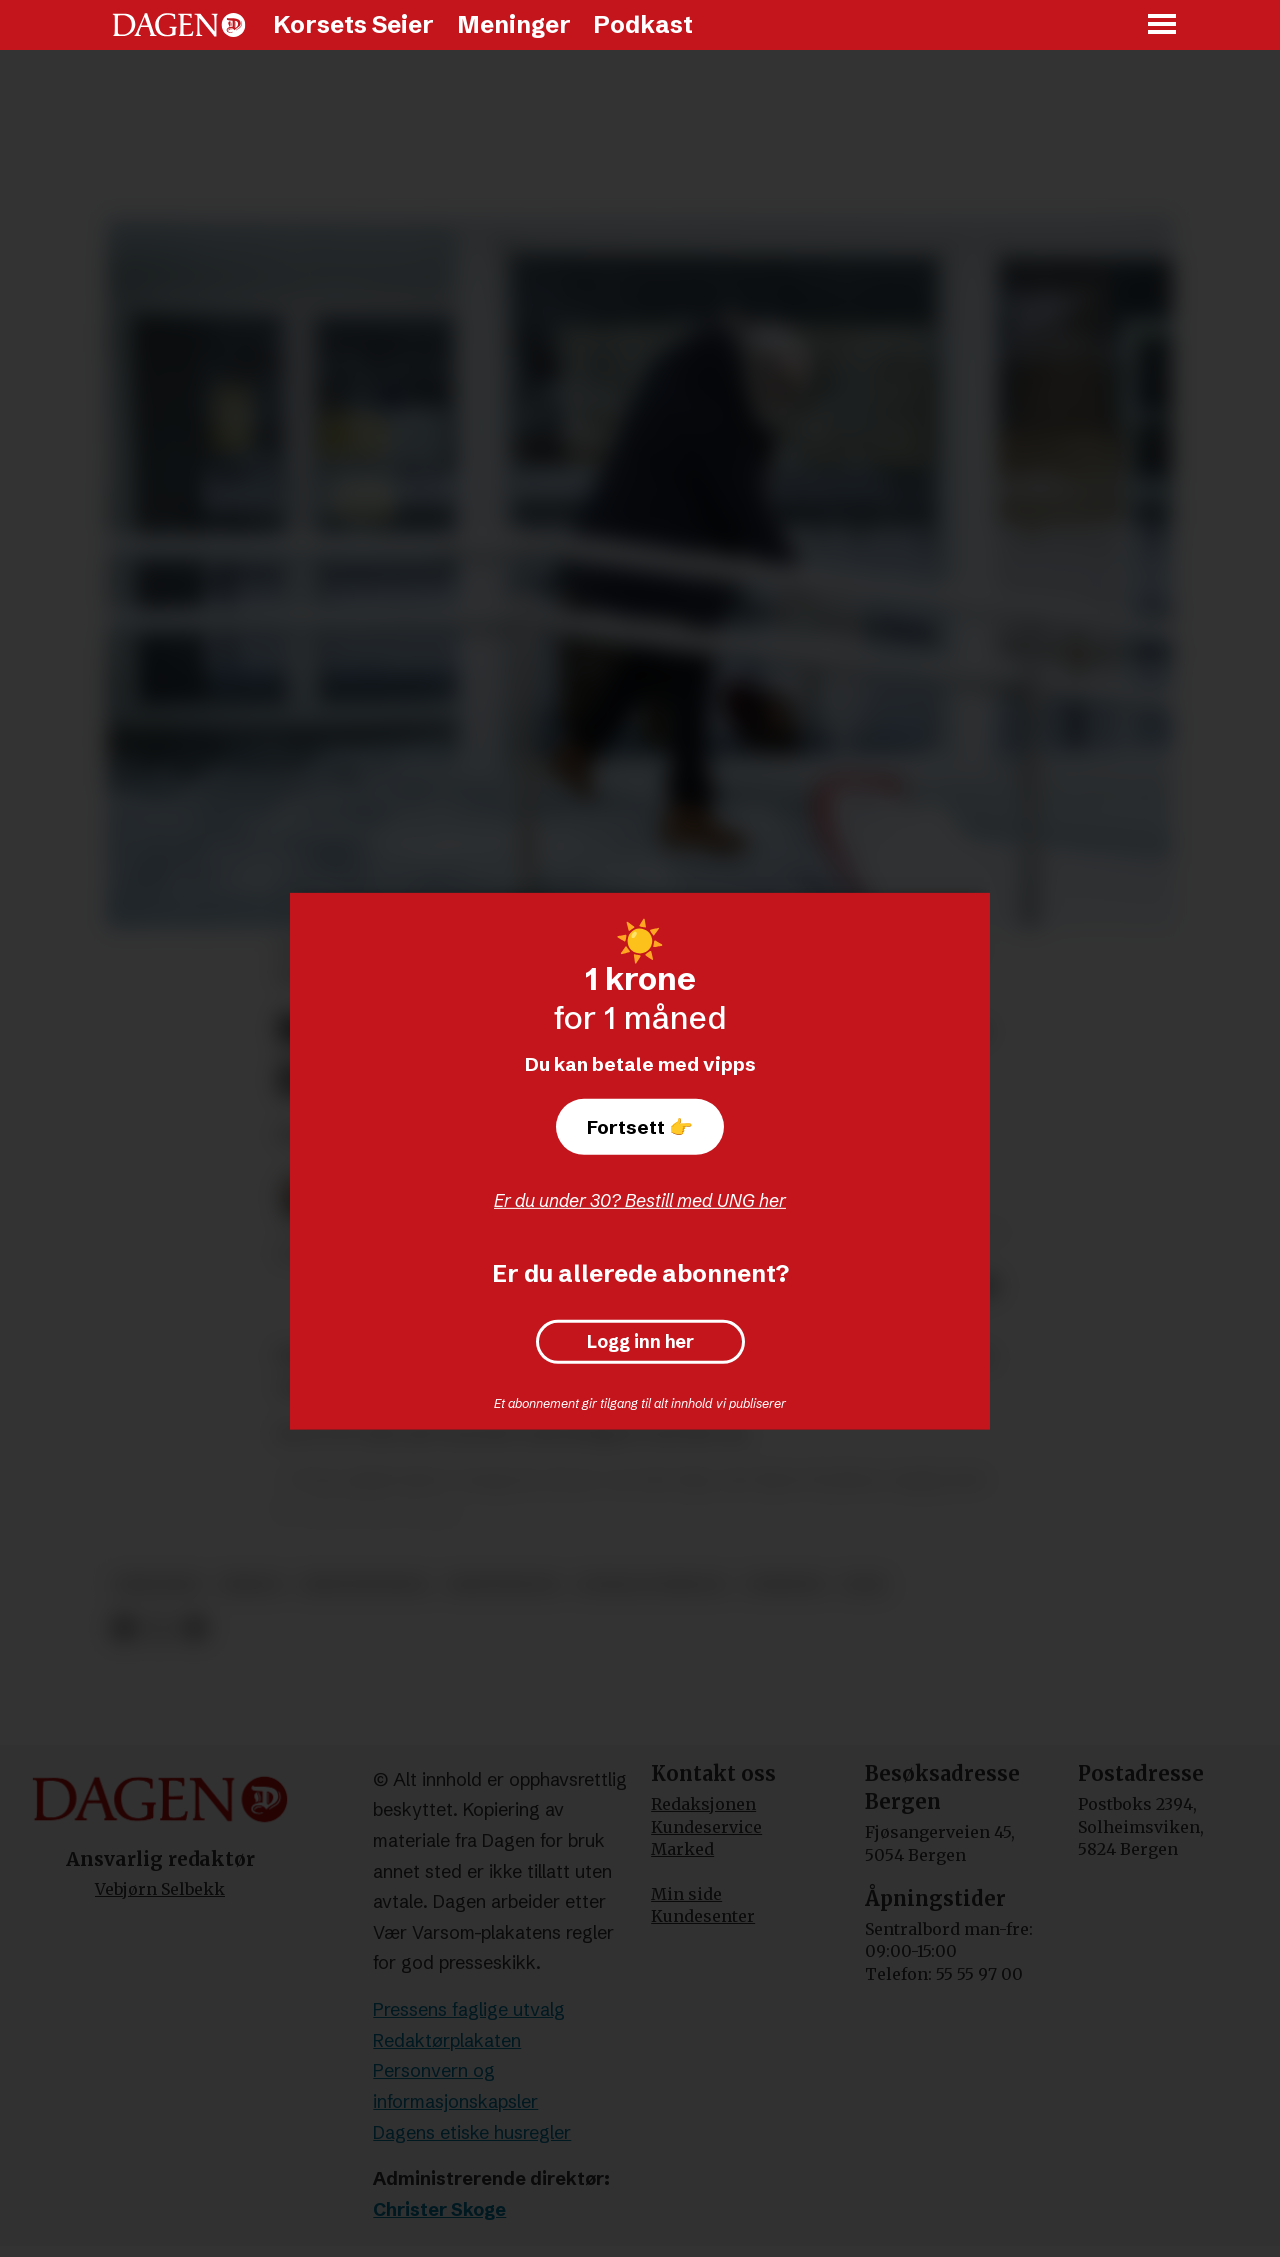 The width and height of the screenshot is (1280, 2257). I want to click on Er du under 30? Bestill med UNG her, so click(640, 1200).